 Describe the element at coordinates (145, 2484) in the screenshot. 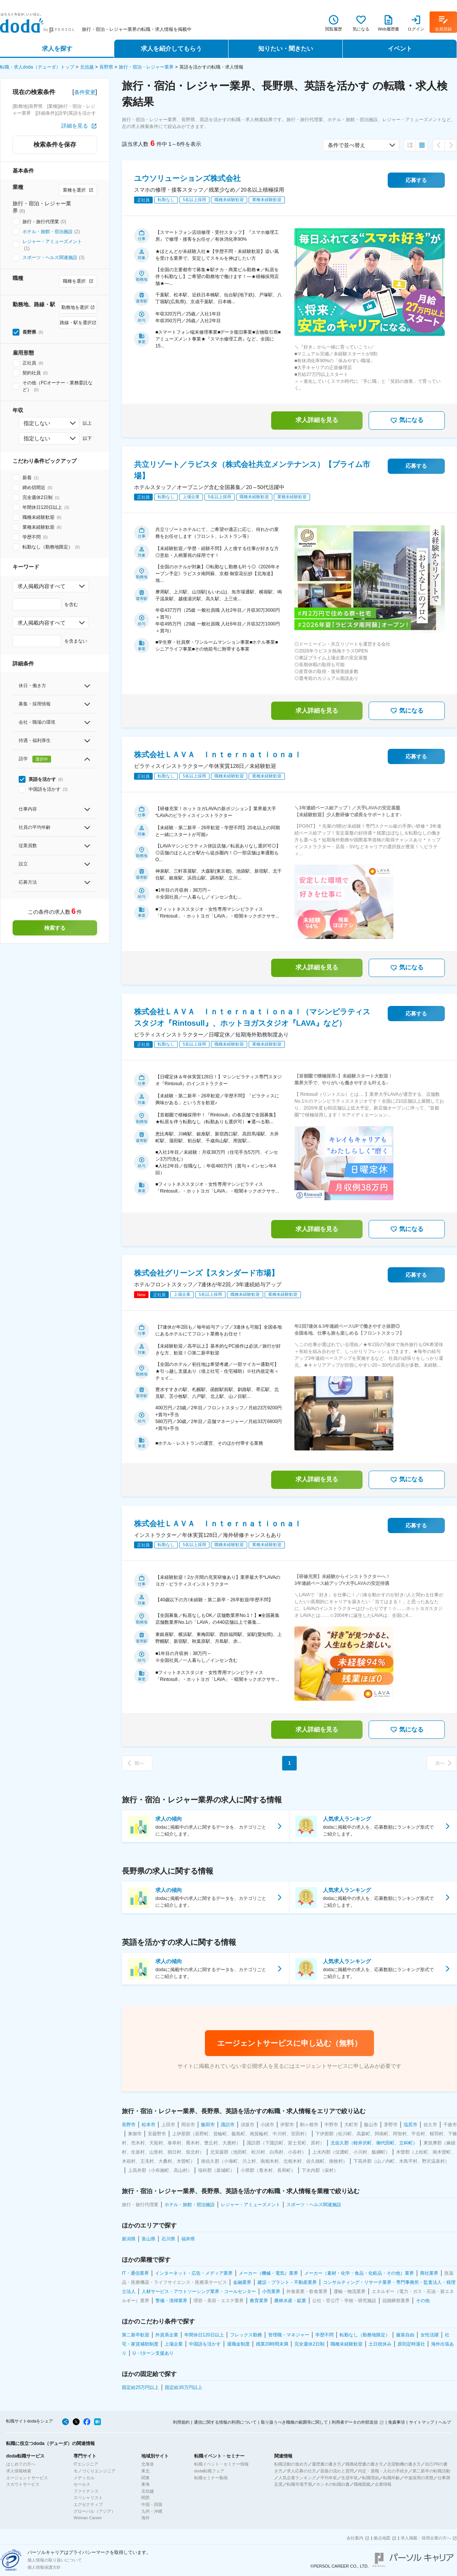

I see `東海` at that location.